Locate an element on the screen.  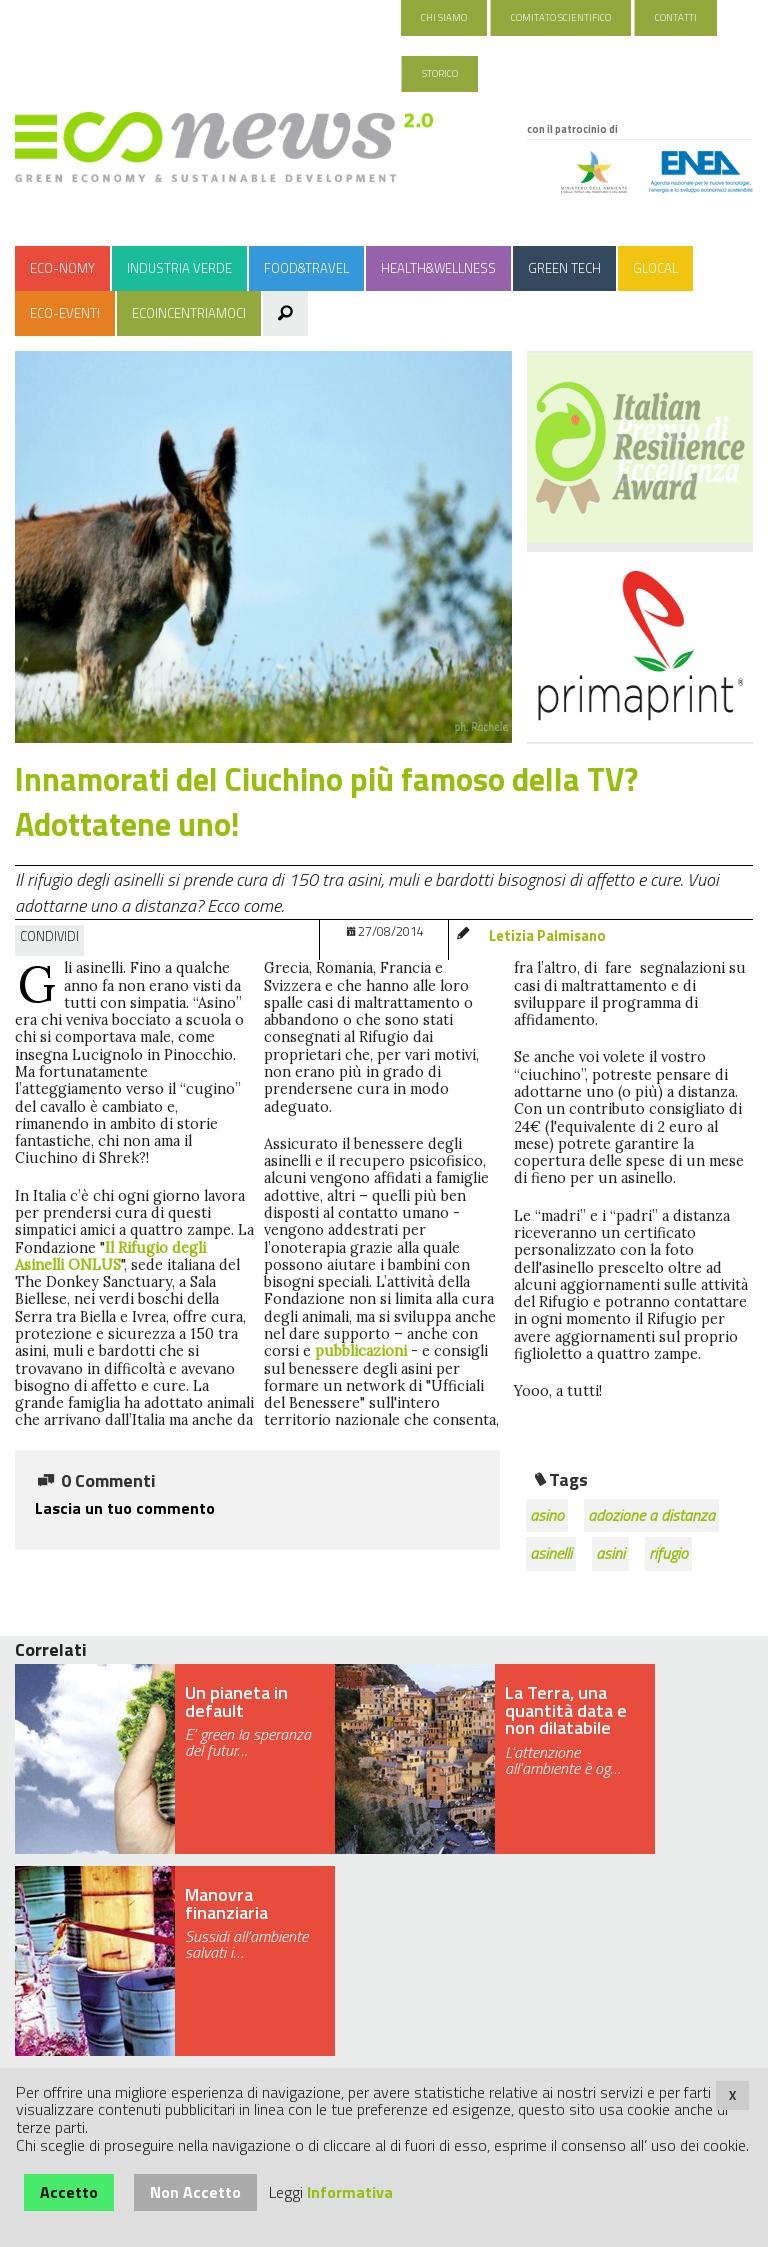
asino is located at coordinates (547, 1515).